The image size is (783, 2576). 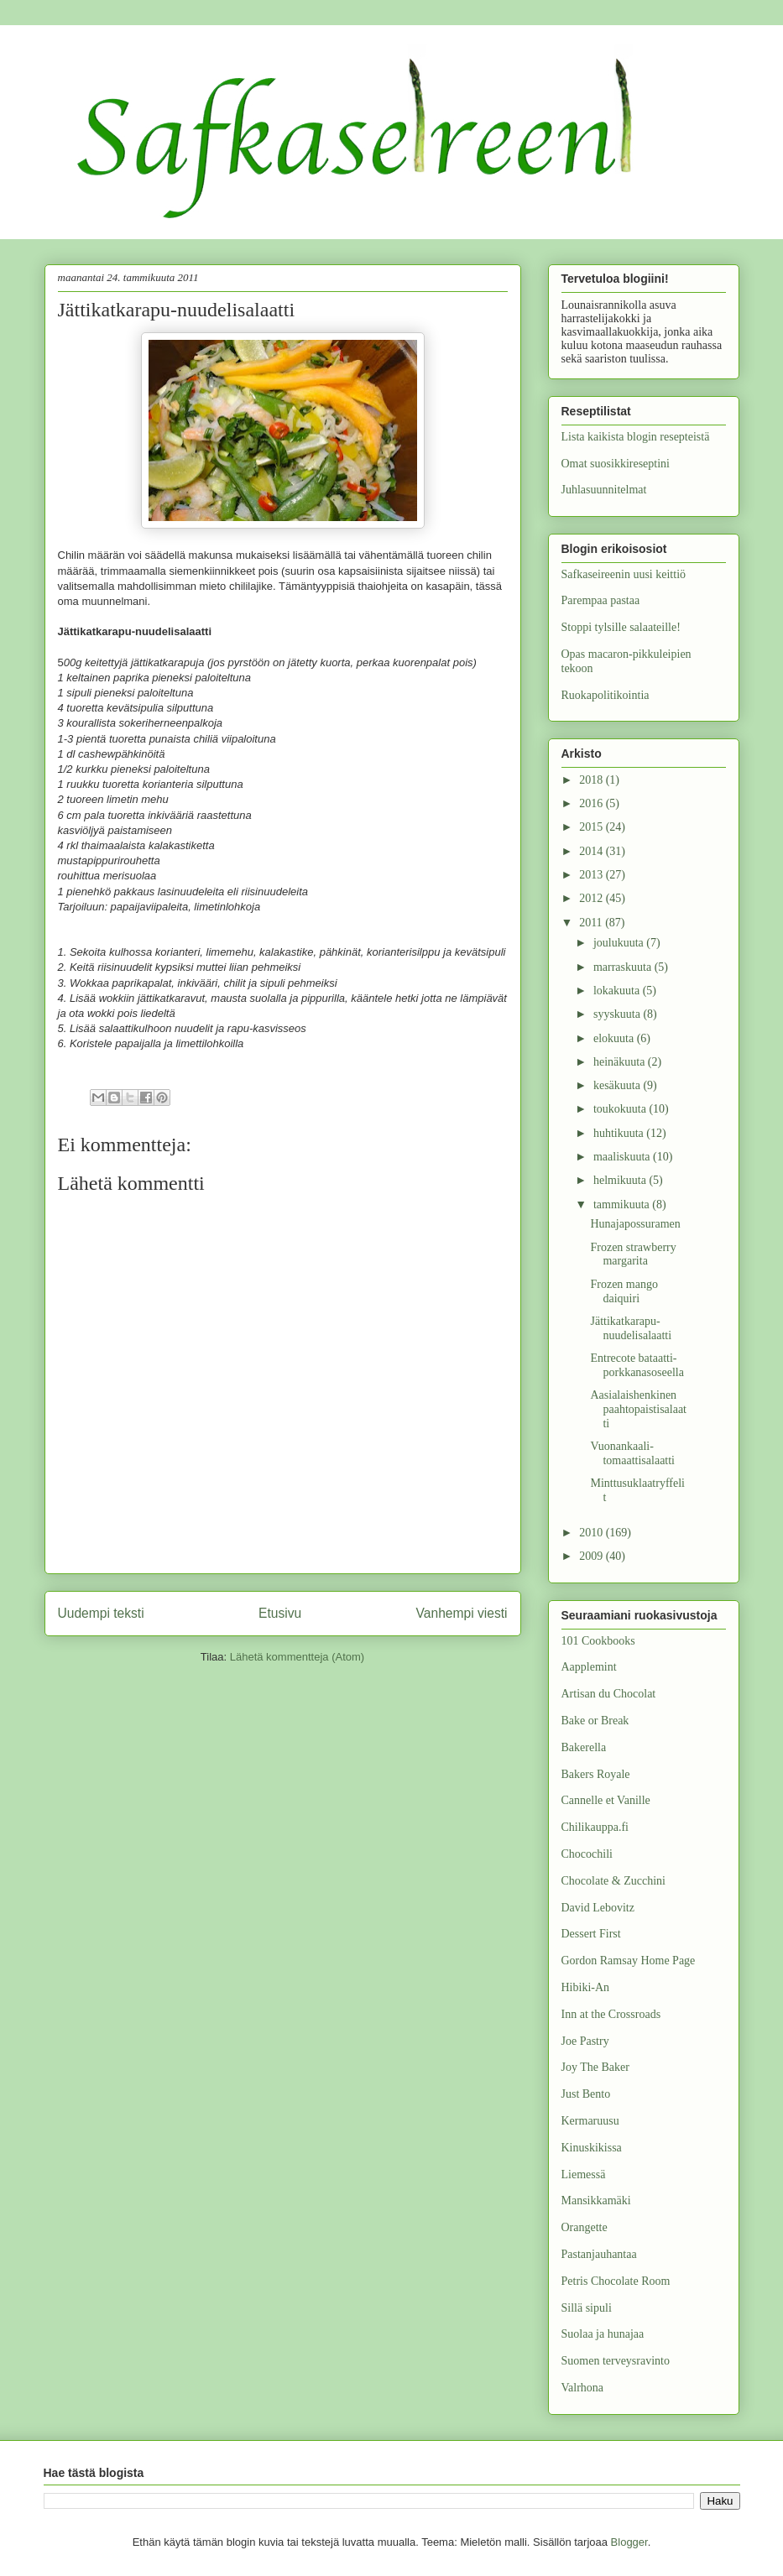 I want to click on maaliskuuta, so click(x=623, y=1156).